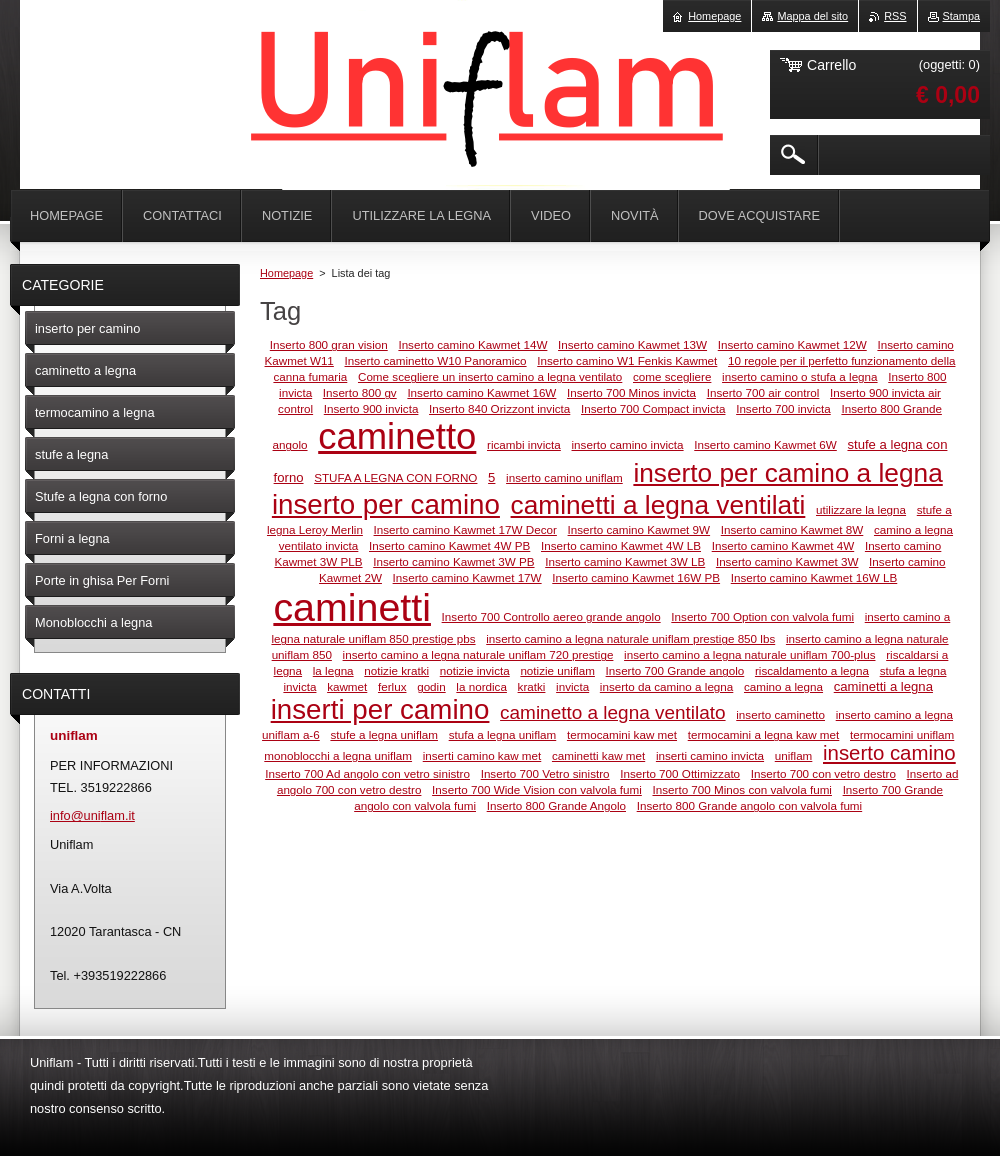 The height and width of the screenshot is (1156, 1000). I want to click on Inserto camino Kawmet 17W Decor, so click(465, 529).